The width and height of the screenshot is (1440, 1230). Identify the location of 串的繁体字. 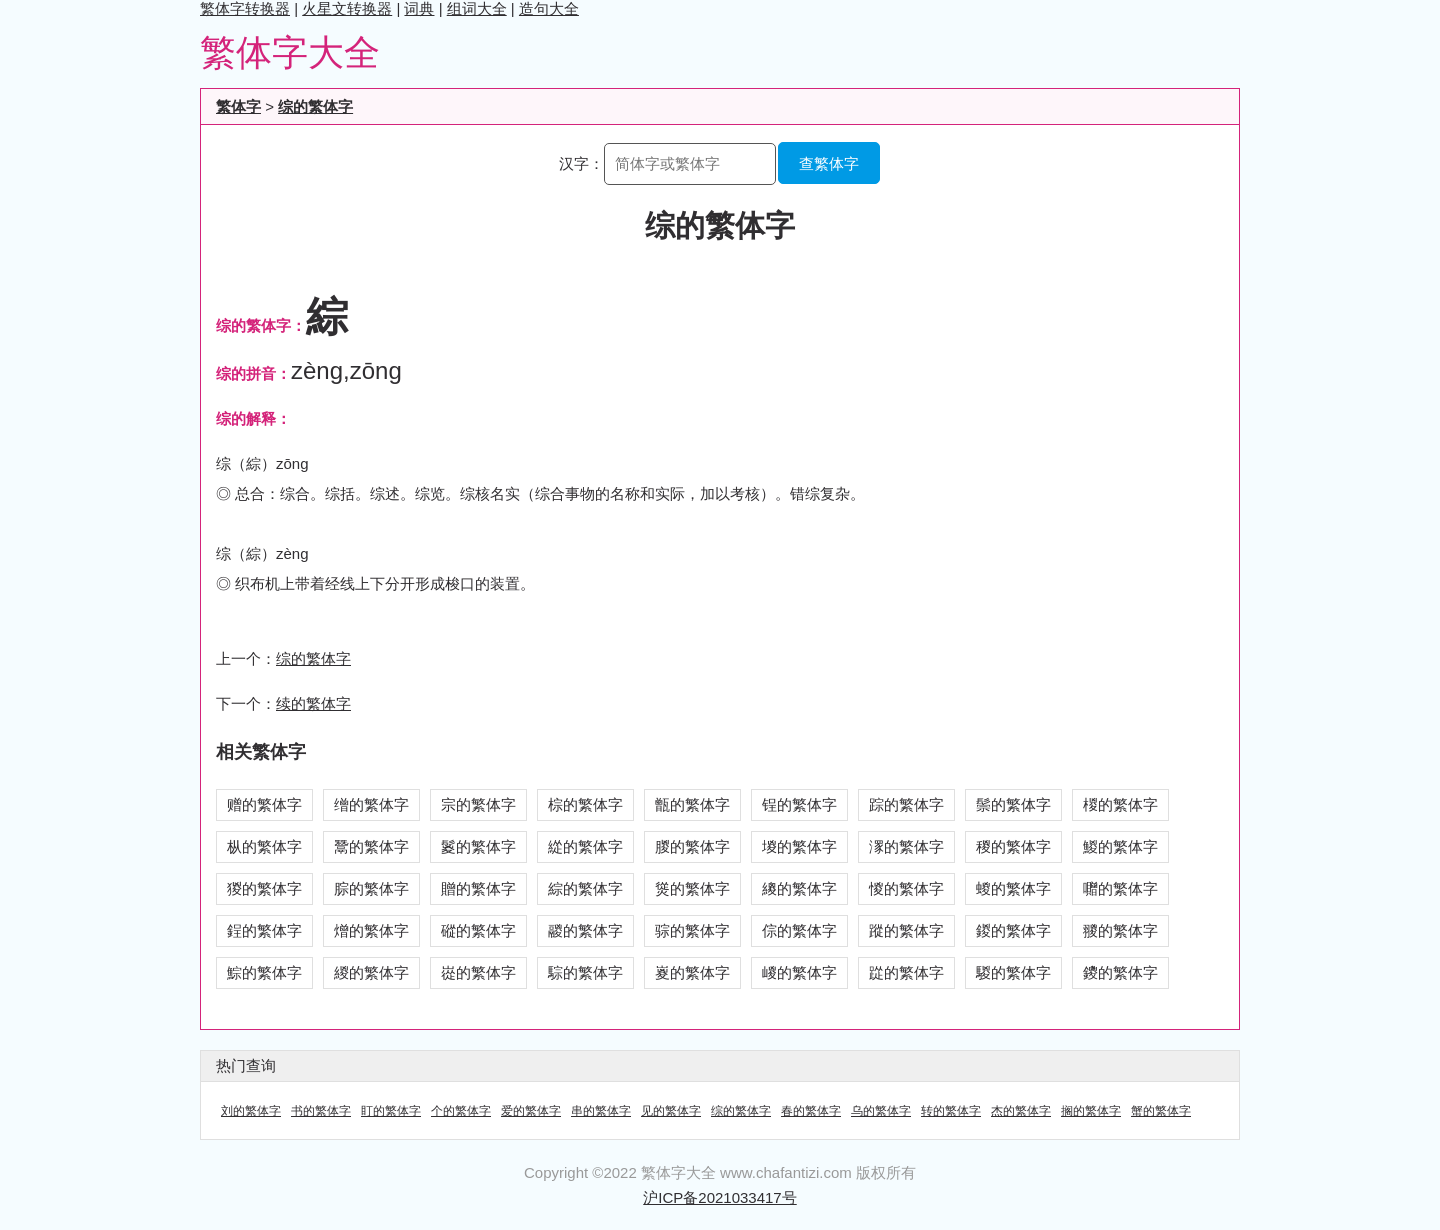
(601, 1111).